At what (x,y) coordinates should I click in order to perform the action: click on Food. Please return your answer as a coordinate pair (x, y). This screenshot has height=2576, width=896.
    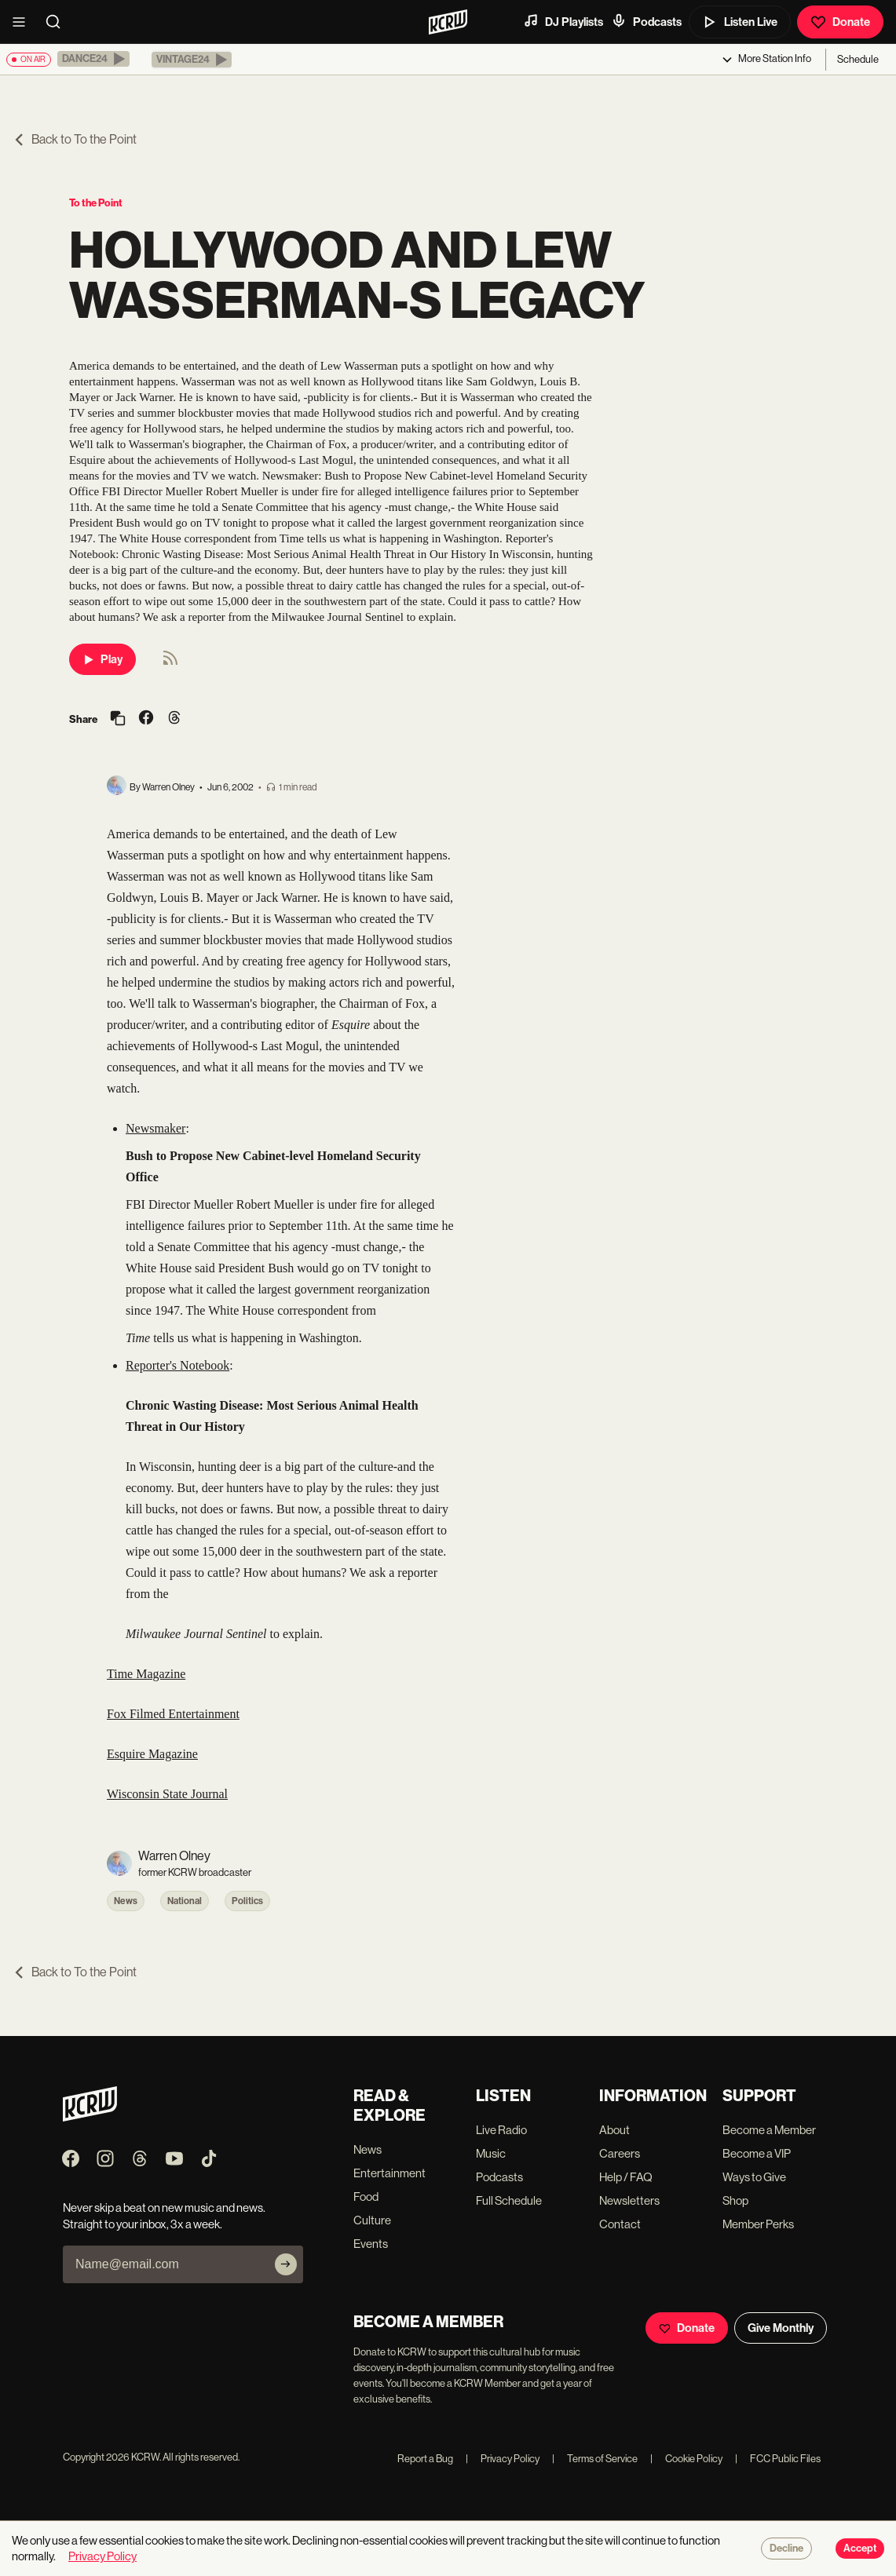
    Looking at the image, I should click on (366, 2196).